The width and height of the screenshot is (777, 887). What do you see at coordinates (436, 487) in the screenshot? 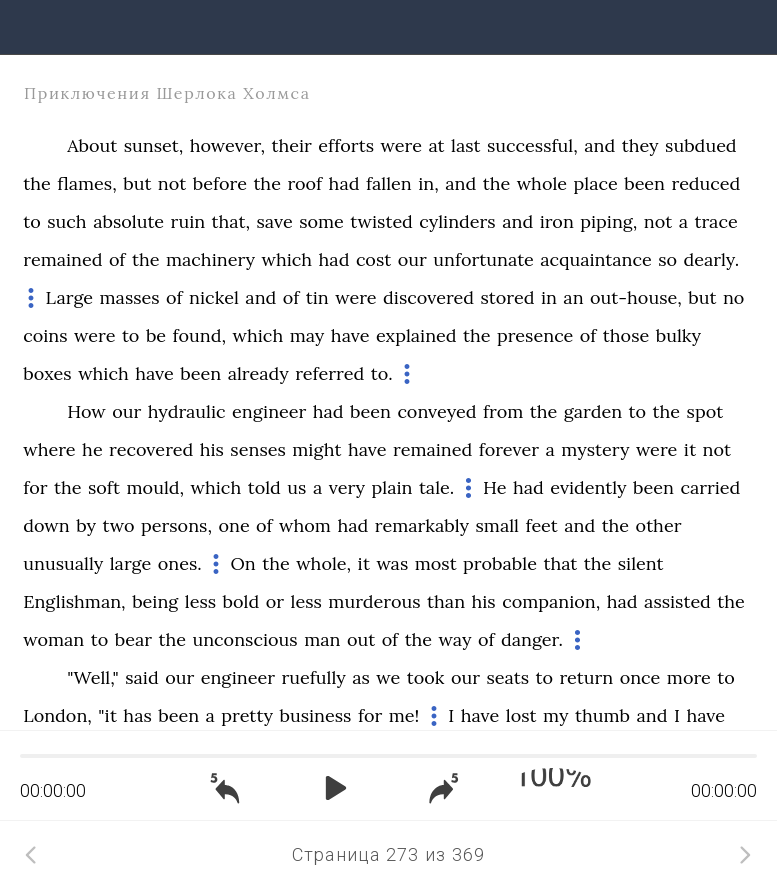
I see `tale.` at bounding box center [436, 487].